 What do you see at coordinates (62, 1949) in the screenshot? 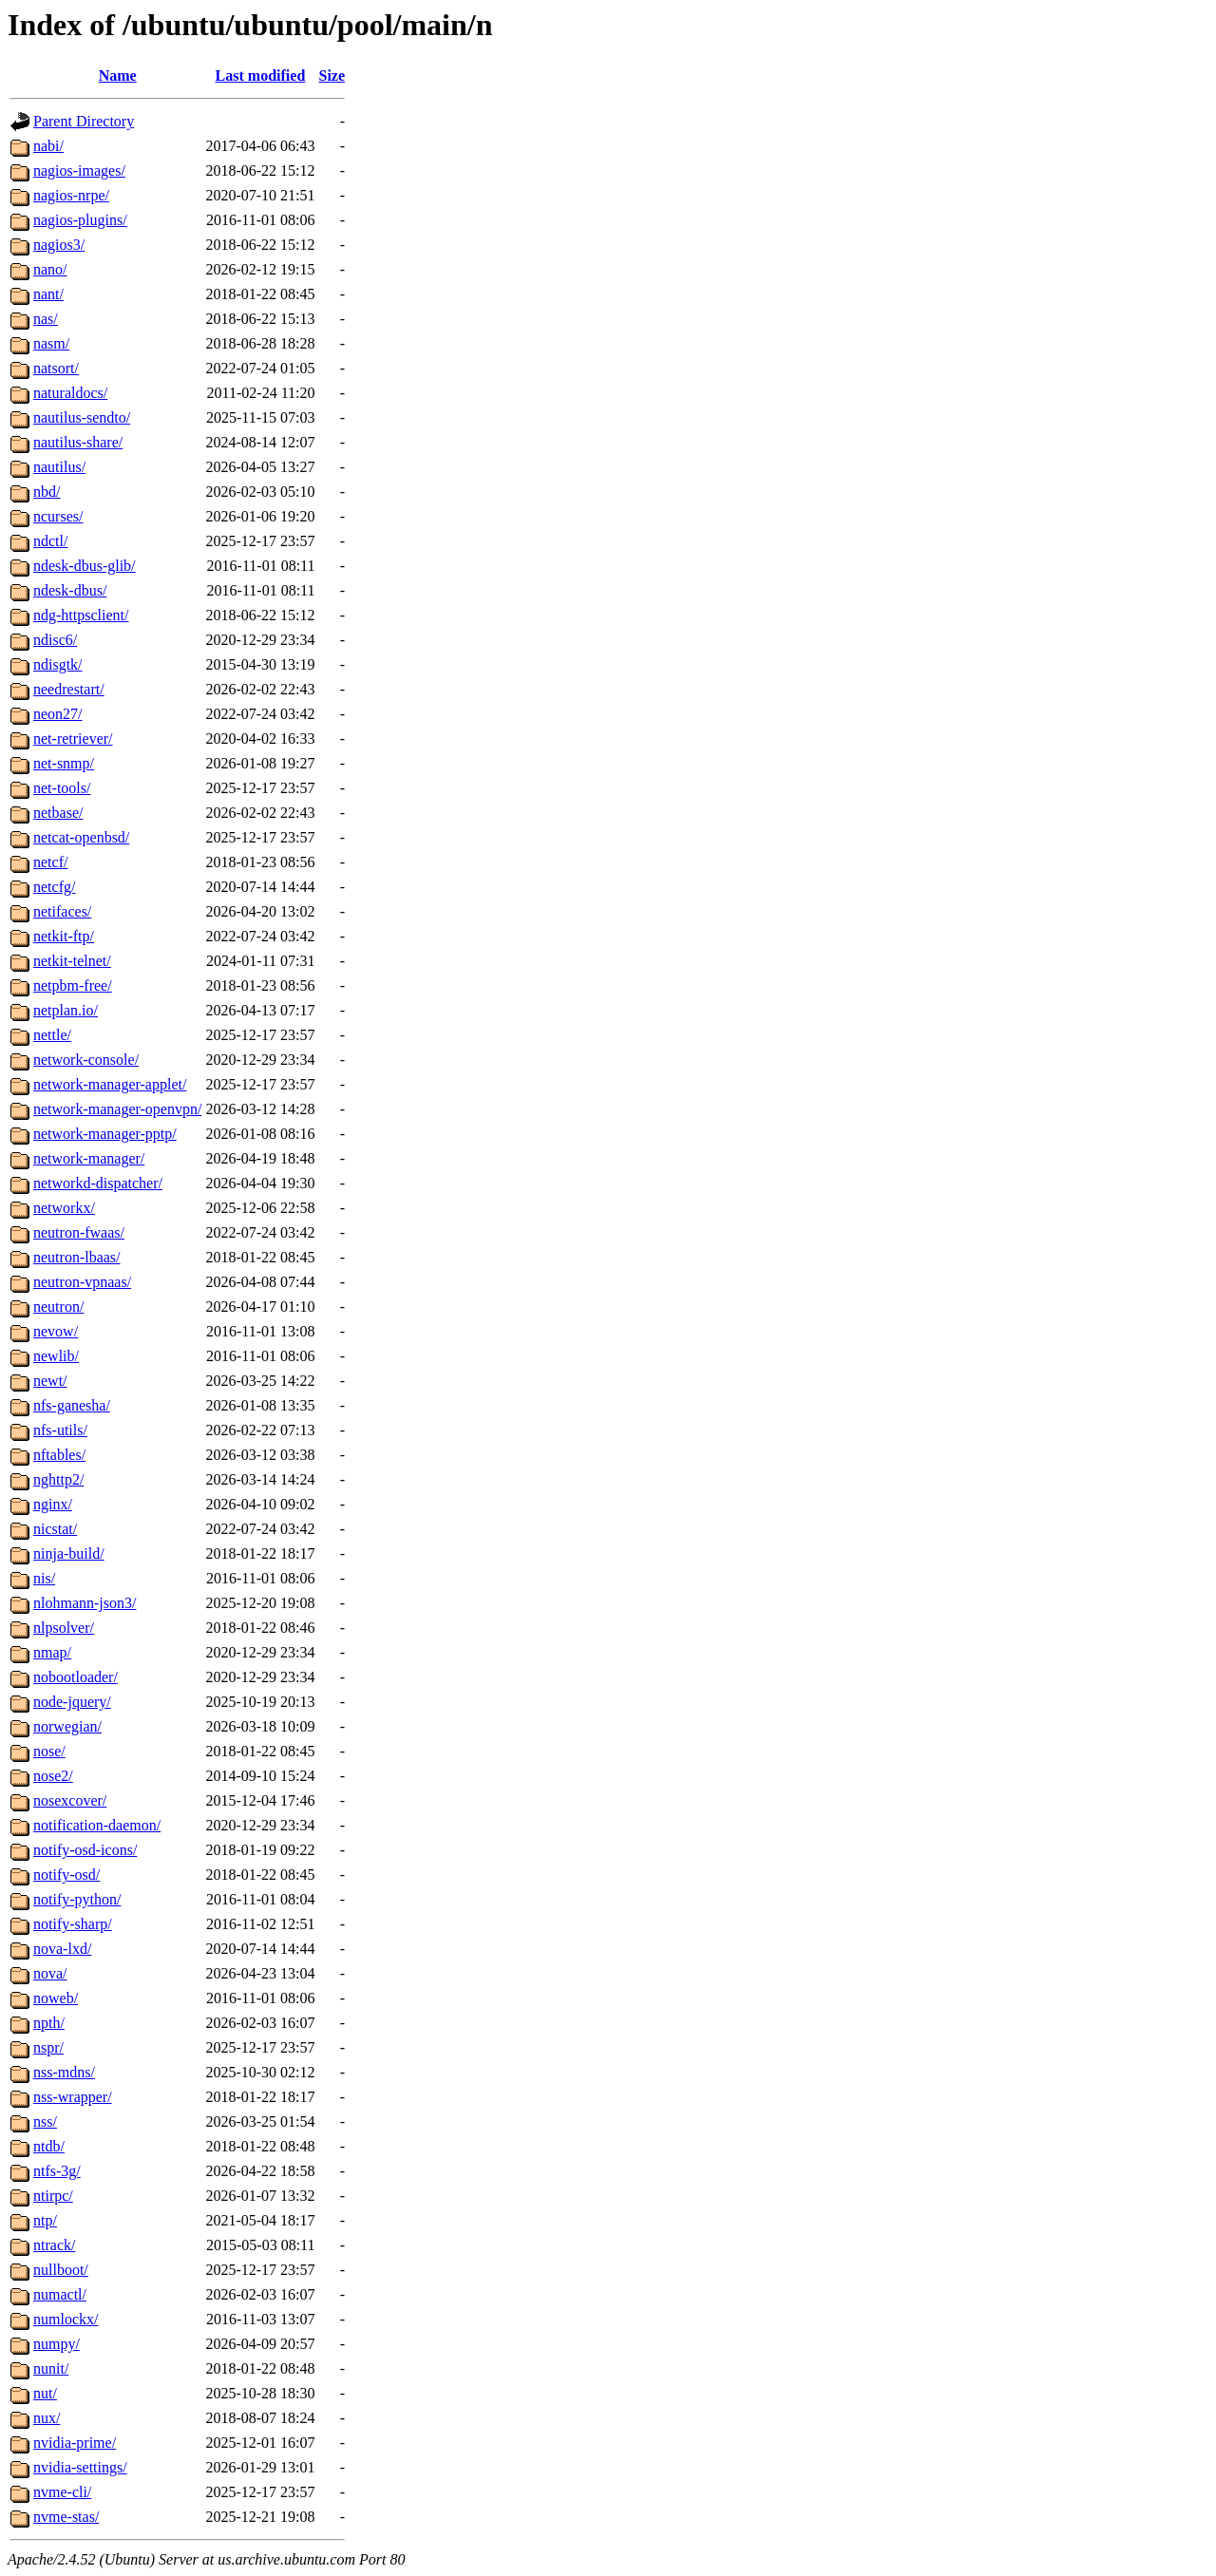
I see `nova-lxd/` at bounding box center [62, 1949].